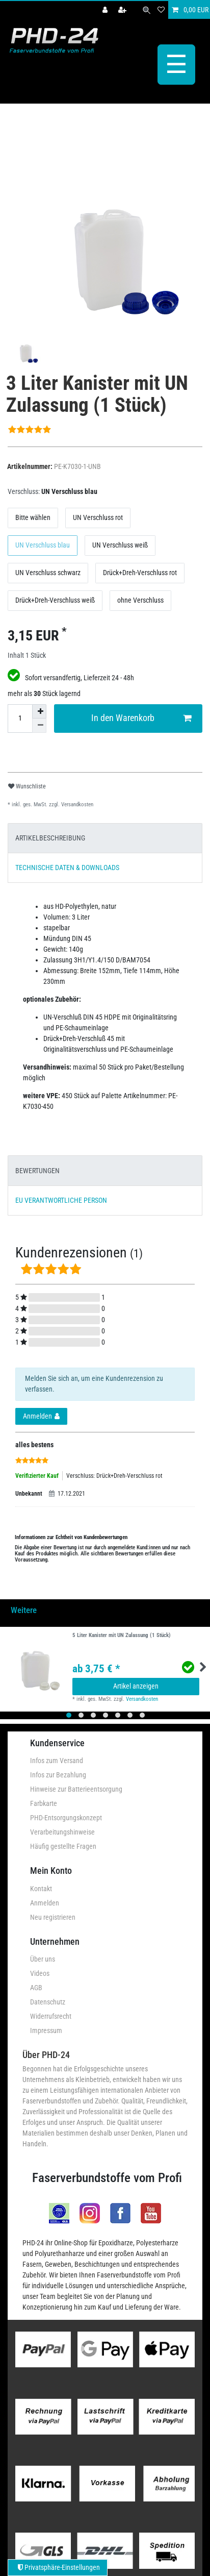 The height and width of the screenshot is (2576, 210). Describe the element at coordinates (39, 724) in the screenshot. I see `[Menge verringern]` at that location.